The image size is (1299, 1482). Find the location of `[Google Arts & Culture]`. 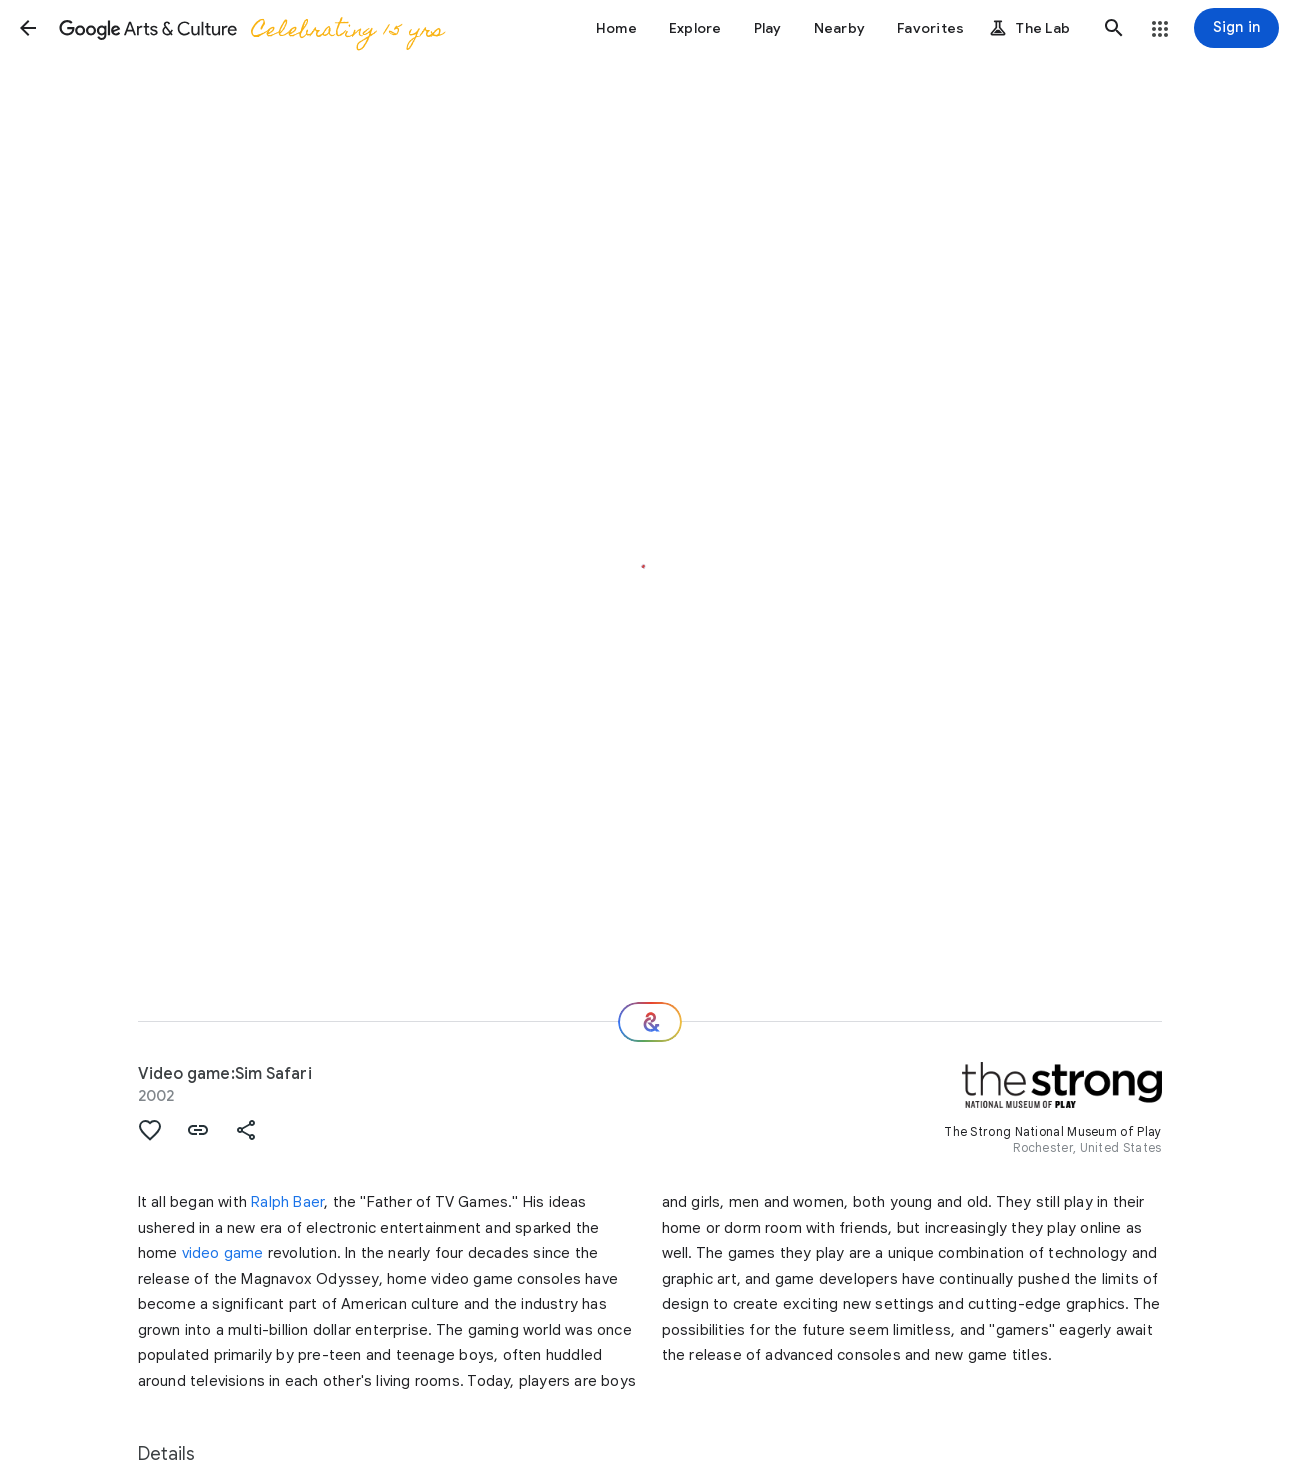

[Google Arts & Culture] is located at coordinates (250, 28).